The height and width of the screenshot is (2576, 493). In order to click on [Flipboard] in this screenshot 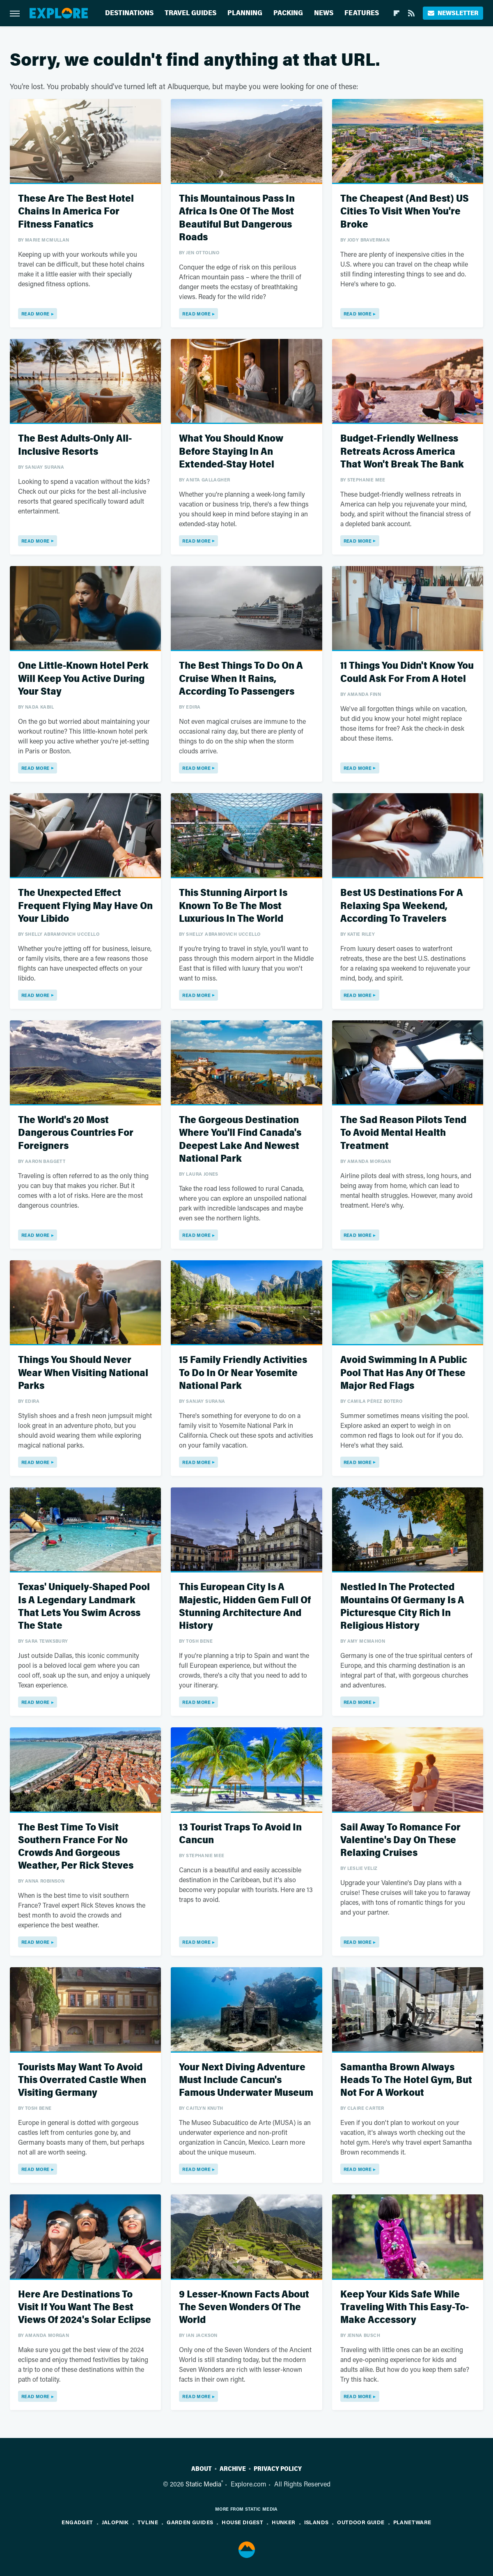, I will do `click(396, 13)`.